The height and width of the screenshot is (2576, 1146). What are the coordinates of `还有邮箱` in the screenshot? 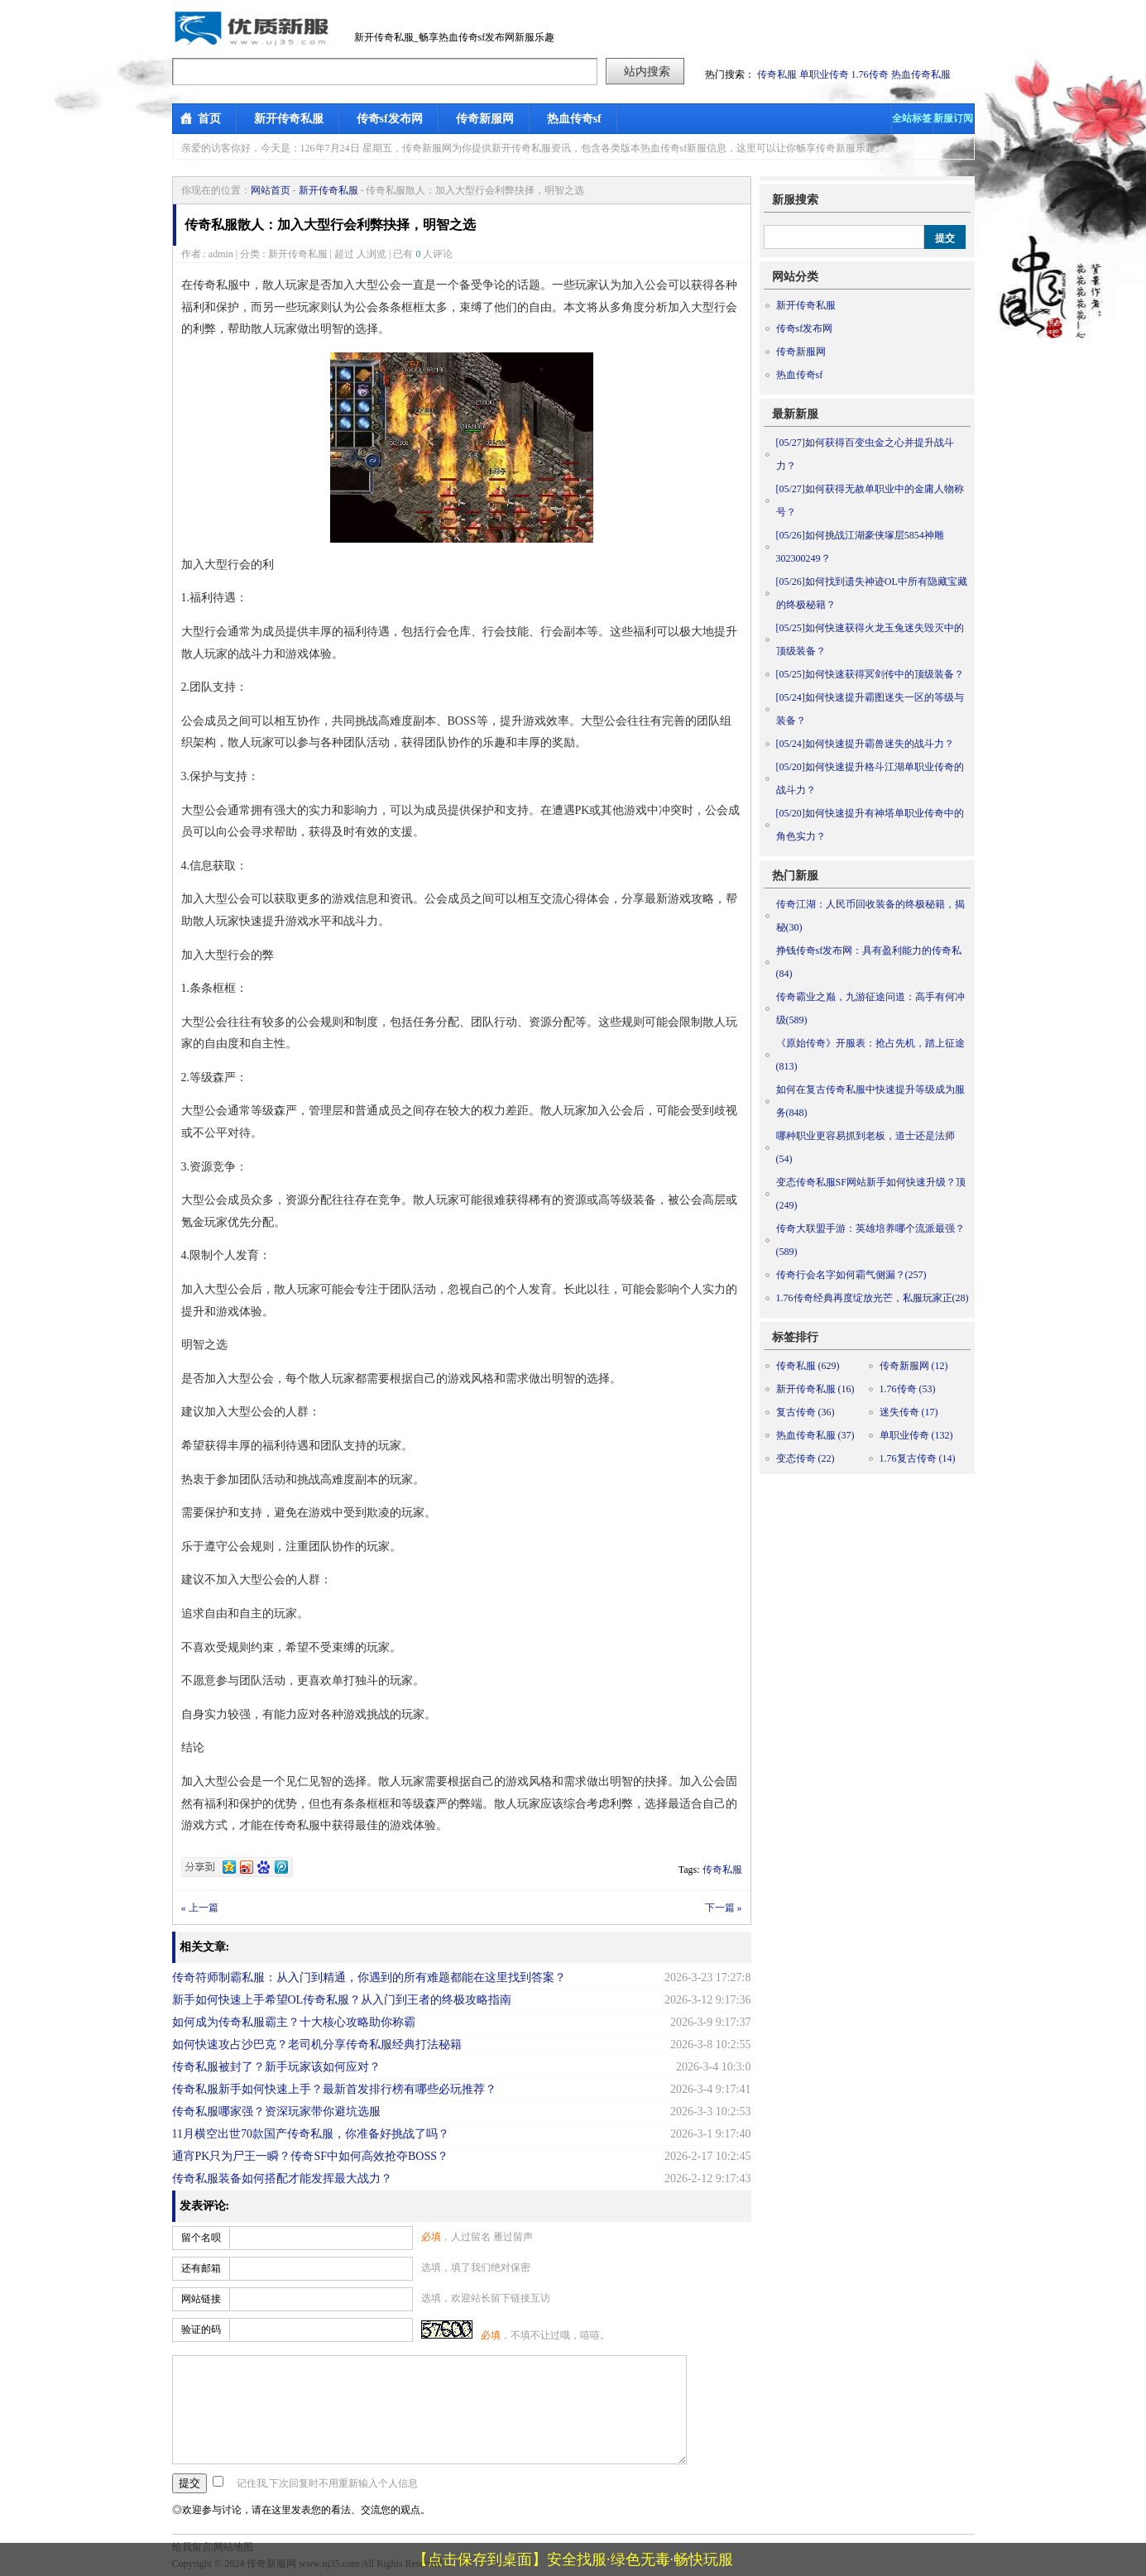 It's located at (201, 2268).